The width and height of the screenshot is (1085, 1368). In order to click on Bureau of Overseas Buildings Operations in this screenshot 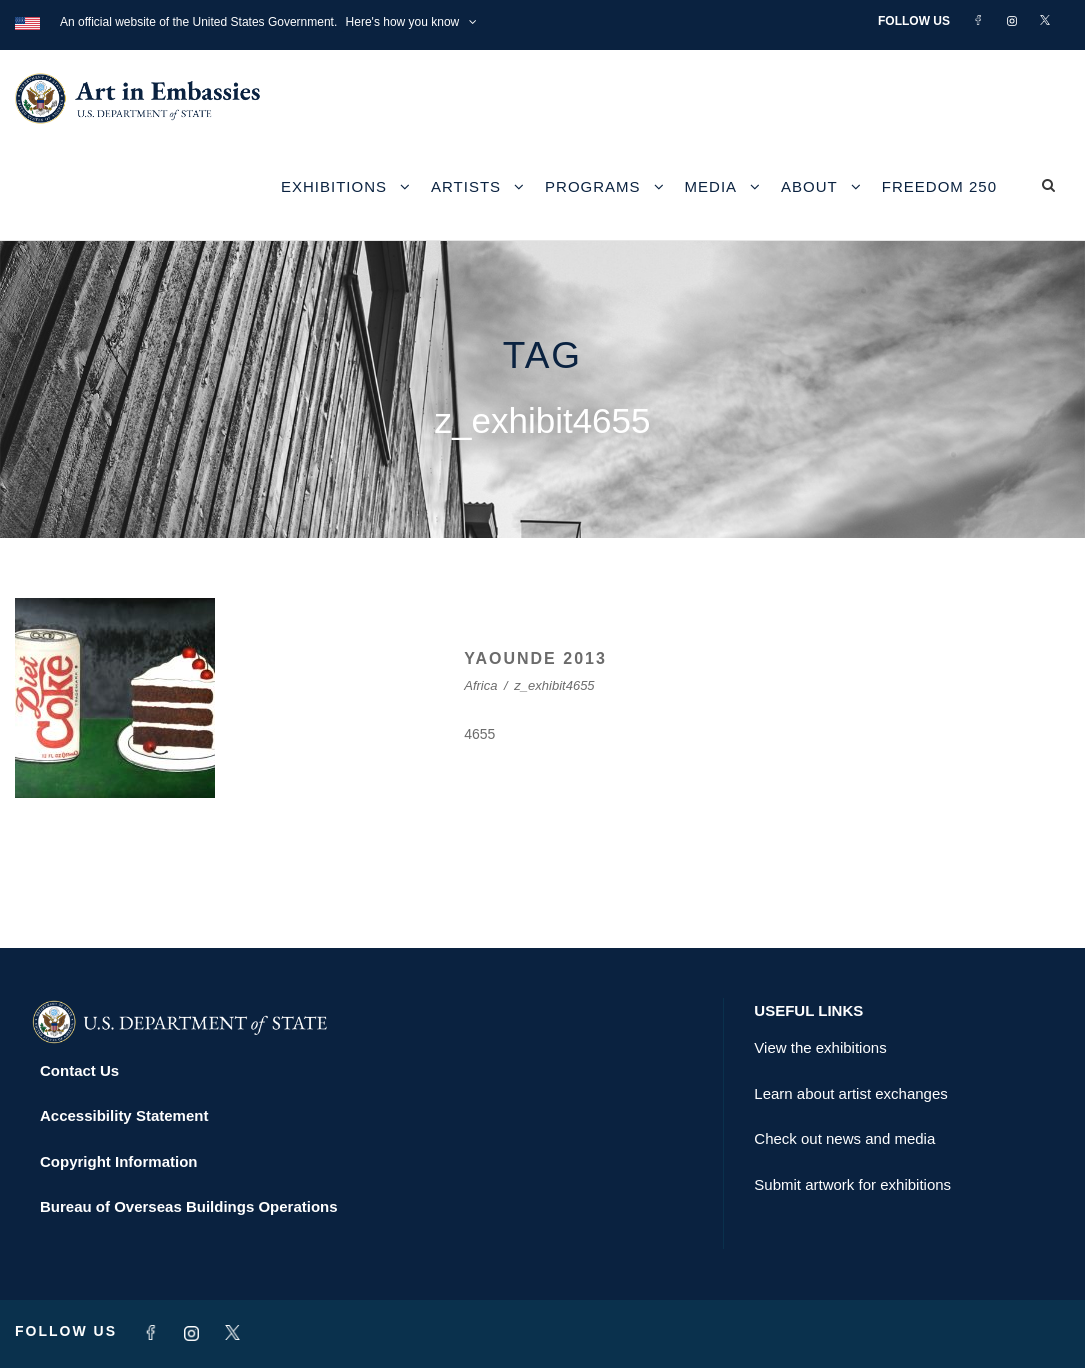, I will do `click(189, 1206)`.